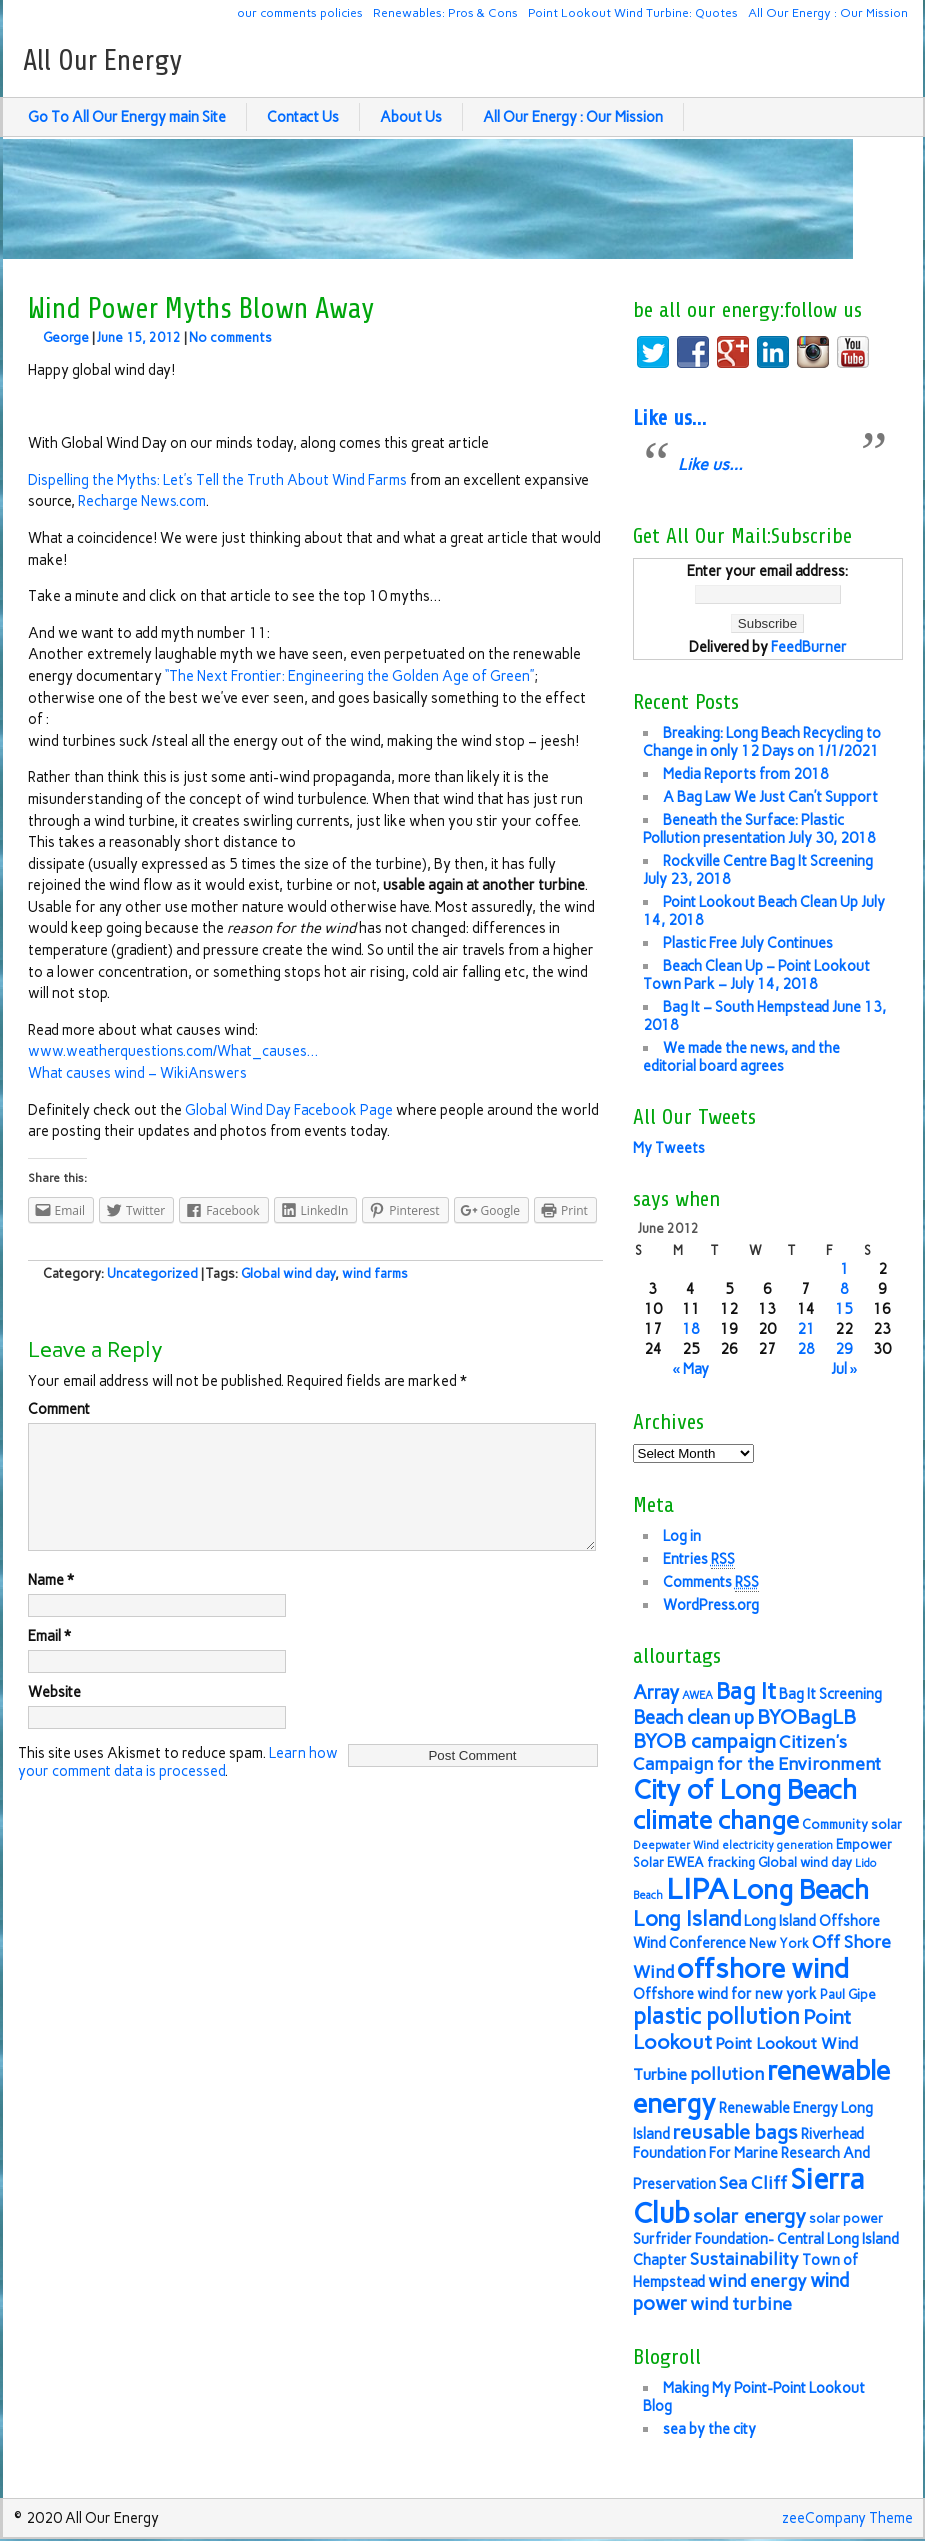 This screenshot has height=2541, width=925. What do you see at coordinates (137, 1073) in the screenshot?
I see `What causes wind – WikiAnswers` at bounding box center [137, 1073].